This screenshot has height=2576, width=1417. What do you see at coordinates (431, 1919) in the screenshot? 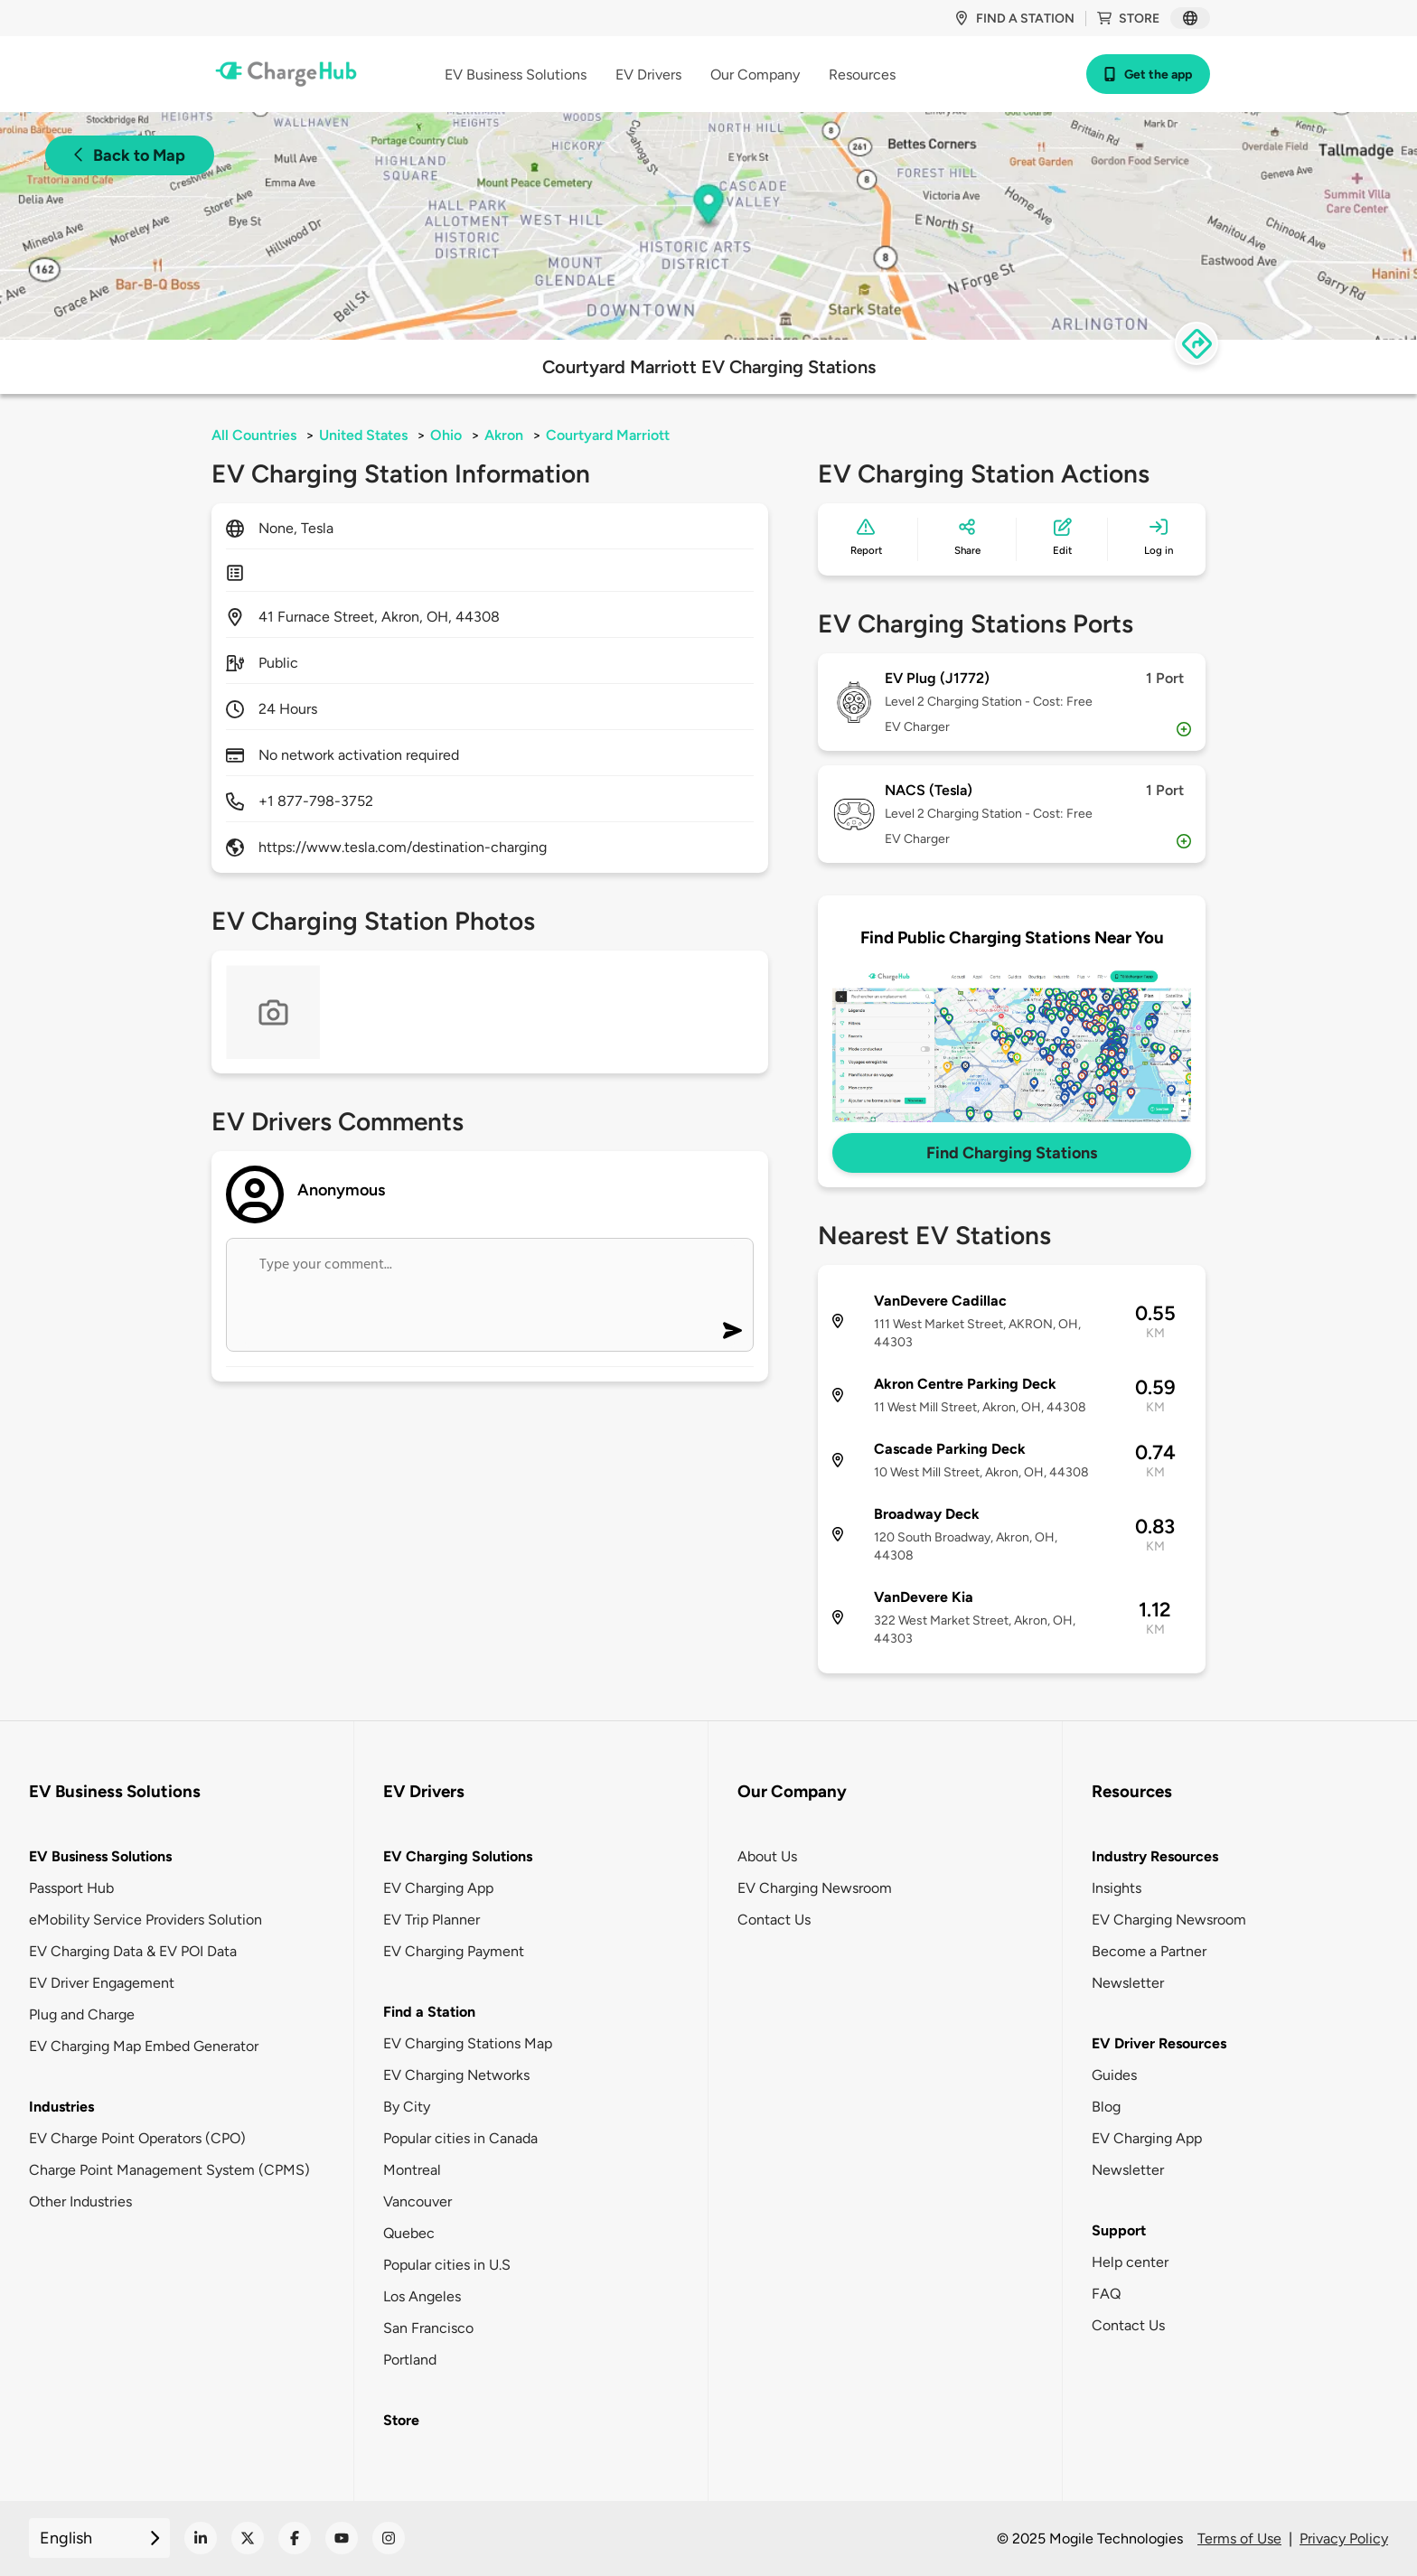
I see `EV Trip Planner` at bounding box center [431, 1919].